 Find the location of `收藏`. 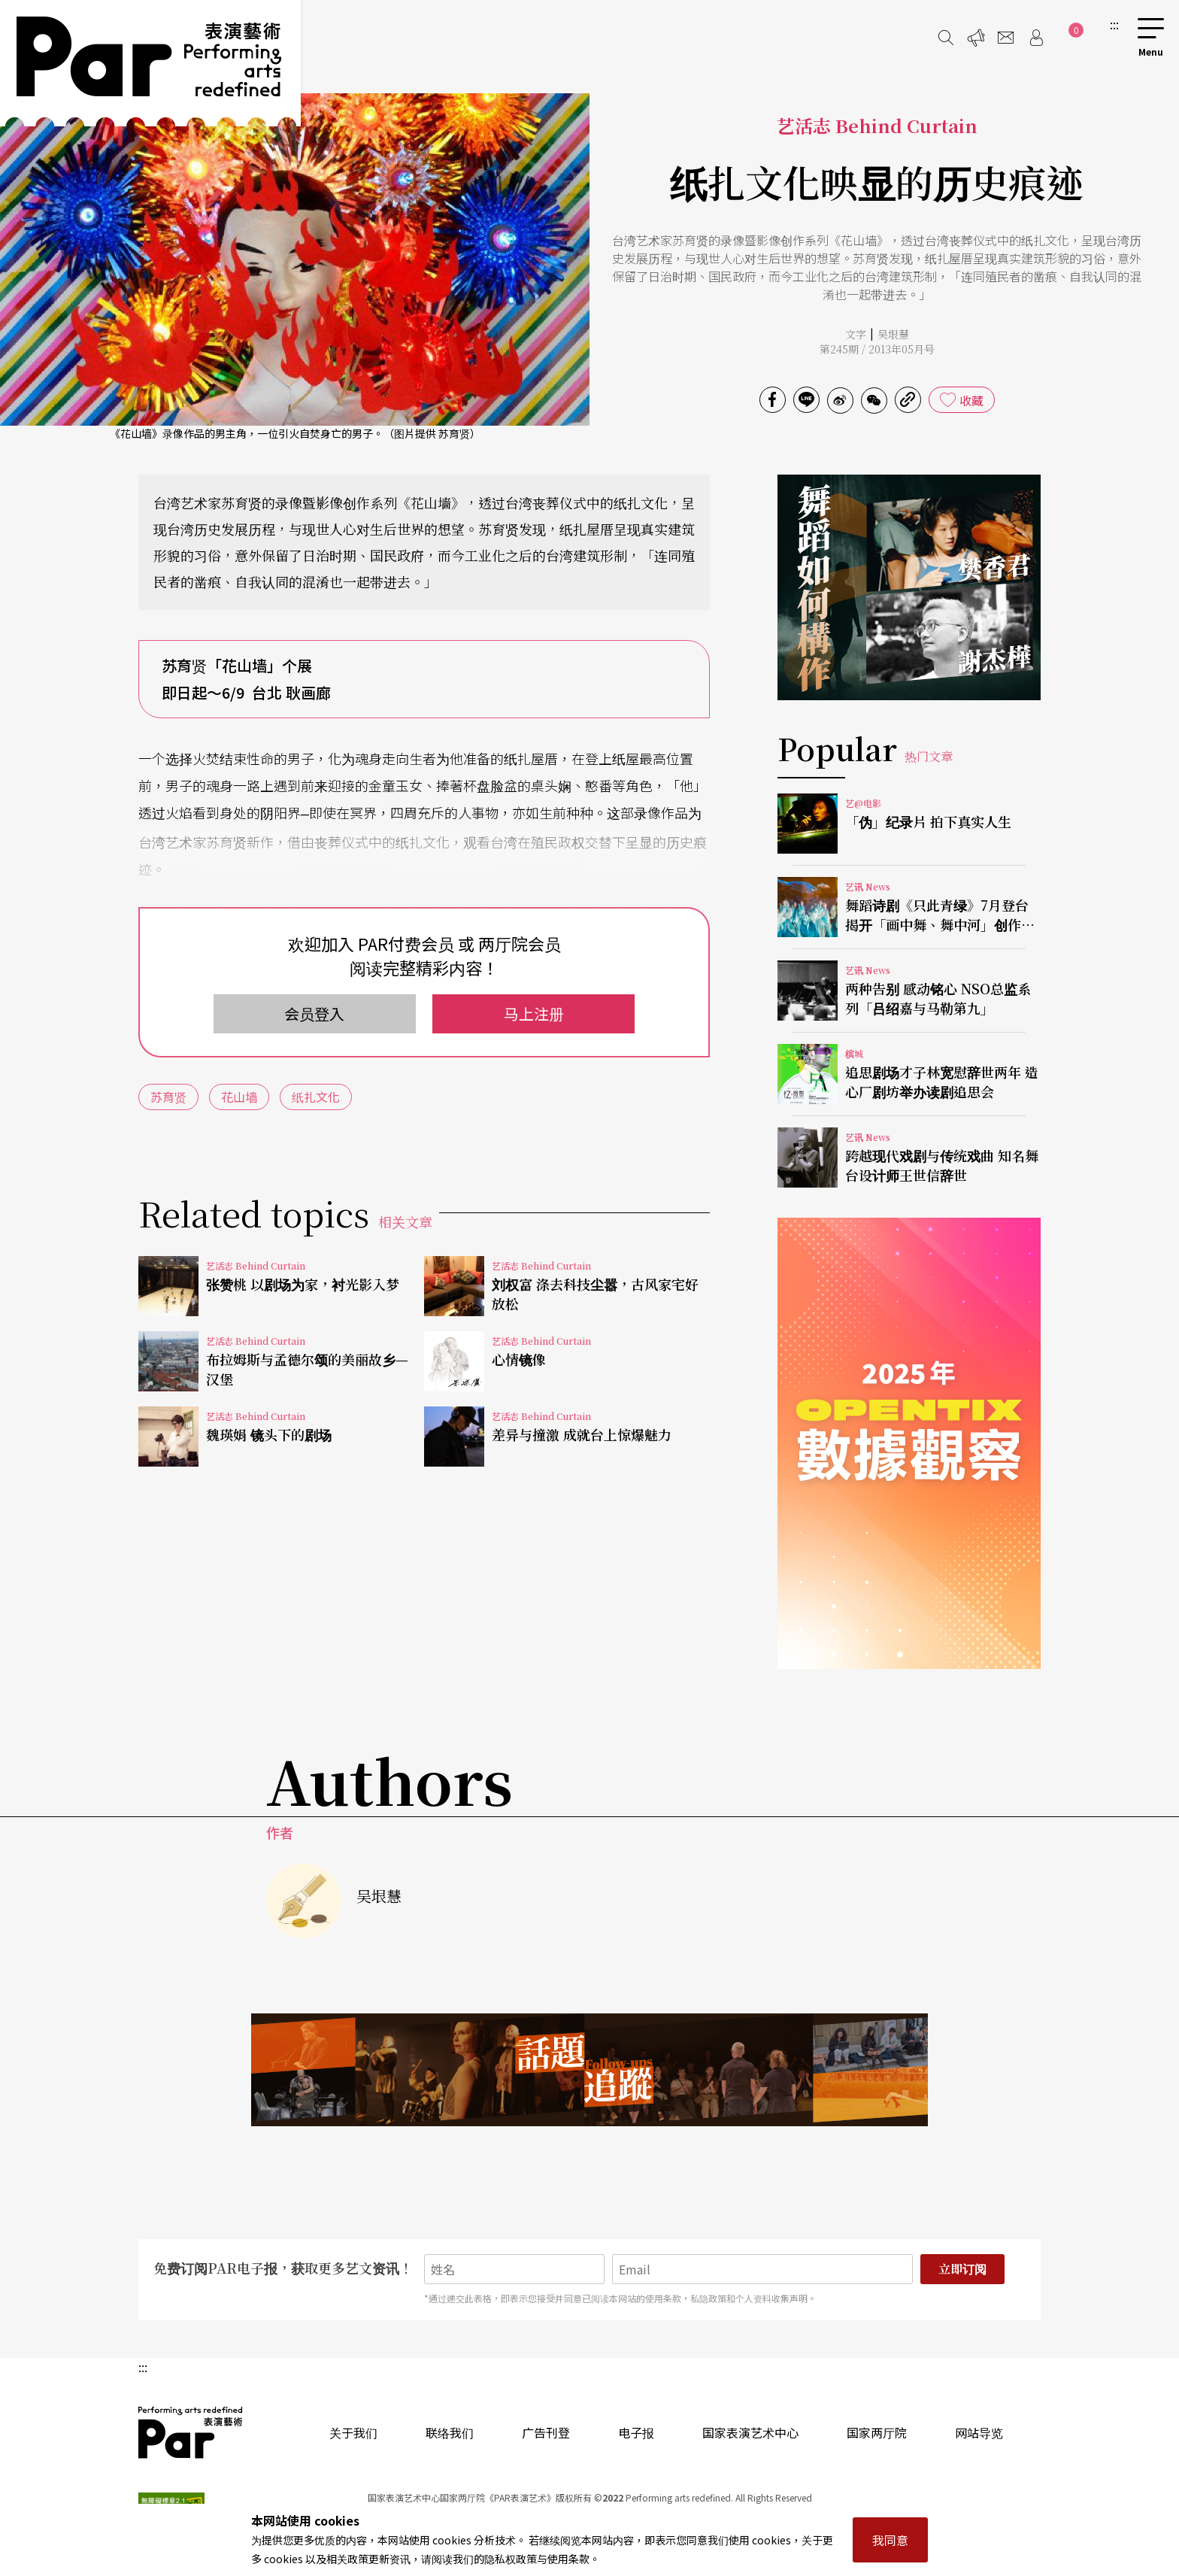

收藏 is located at coordinates (971, 400).